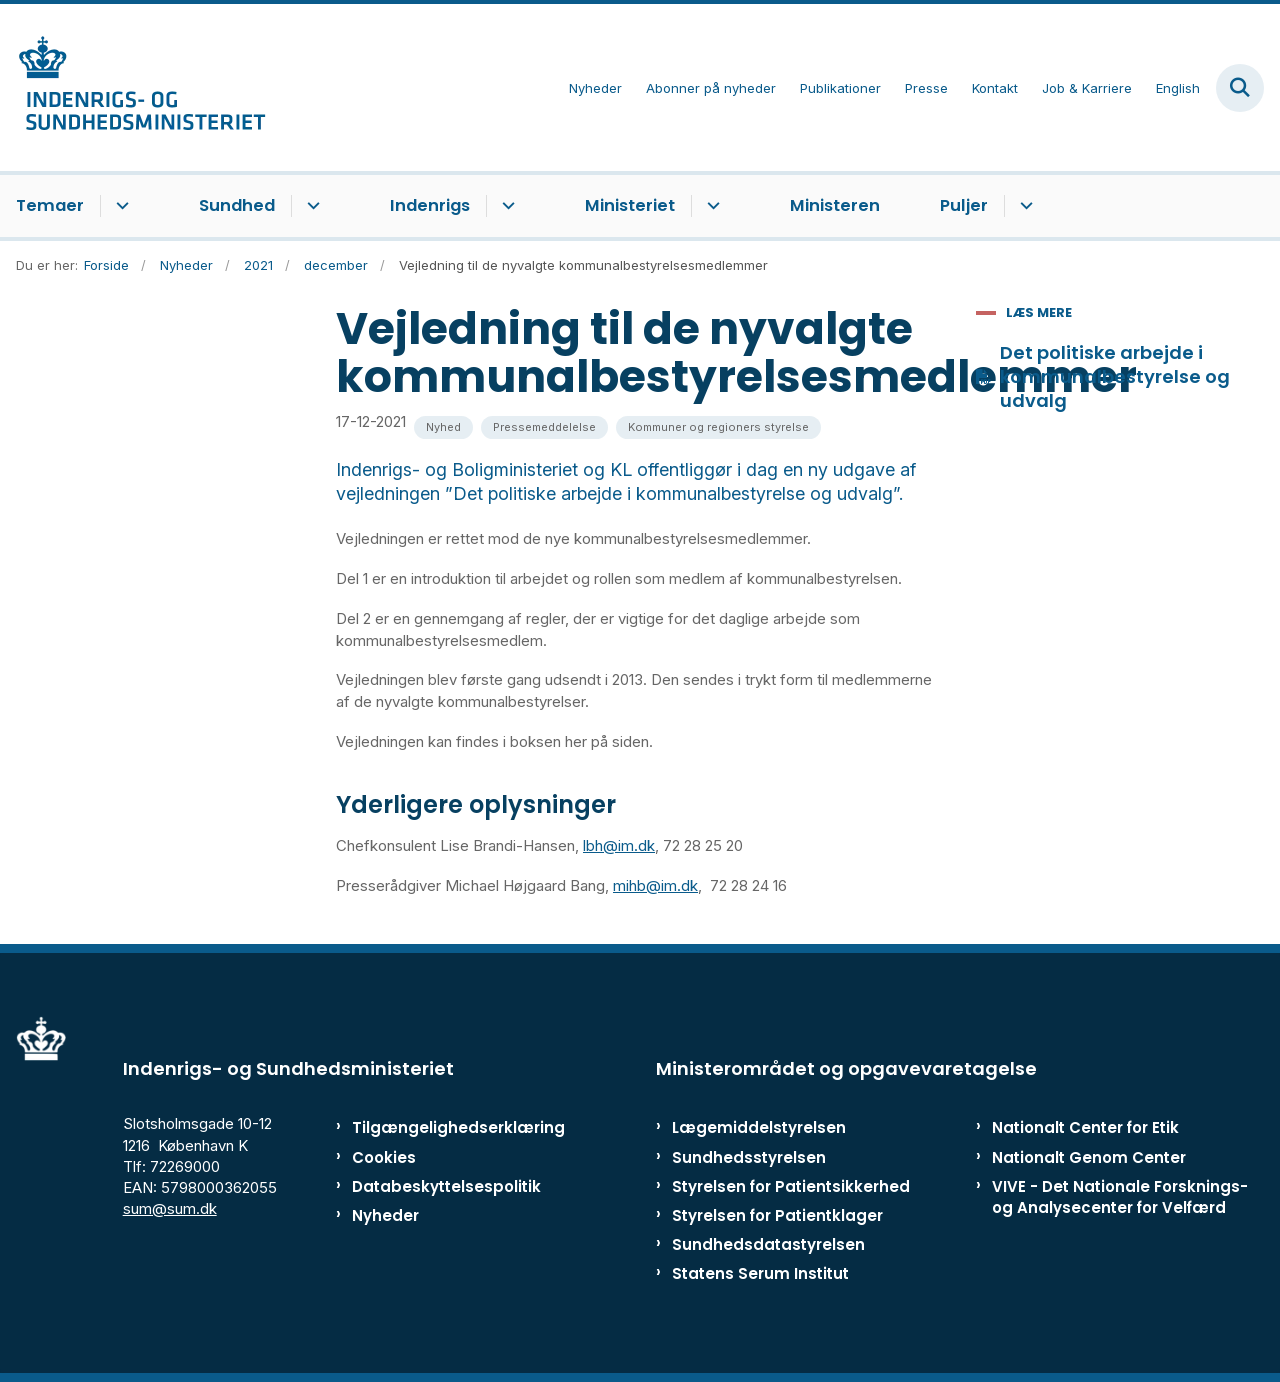 This screenshot has height=1382, width=1280. Describe the element at coordinates (619, 845) in the screenshot. I see `lbh@im.dk` at that location.